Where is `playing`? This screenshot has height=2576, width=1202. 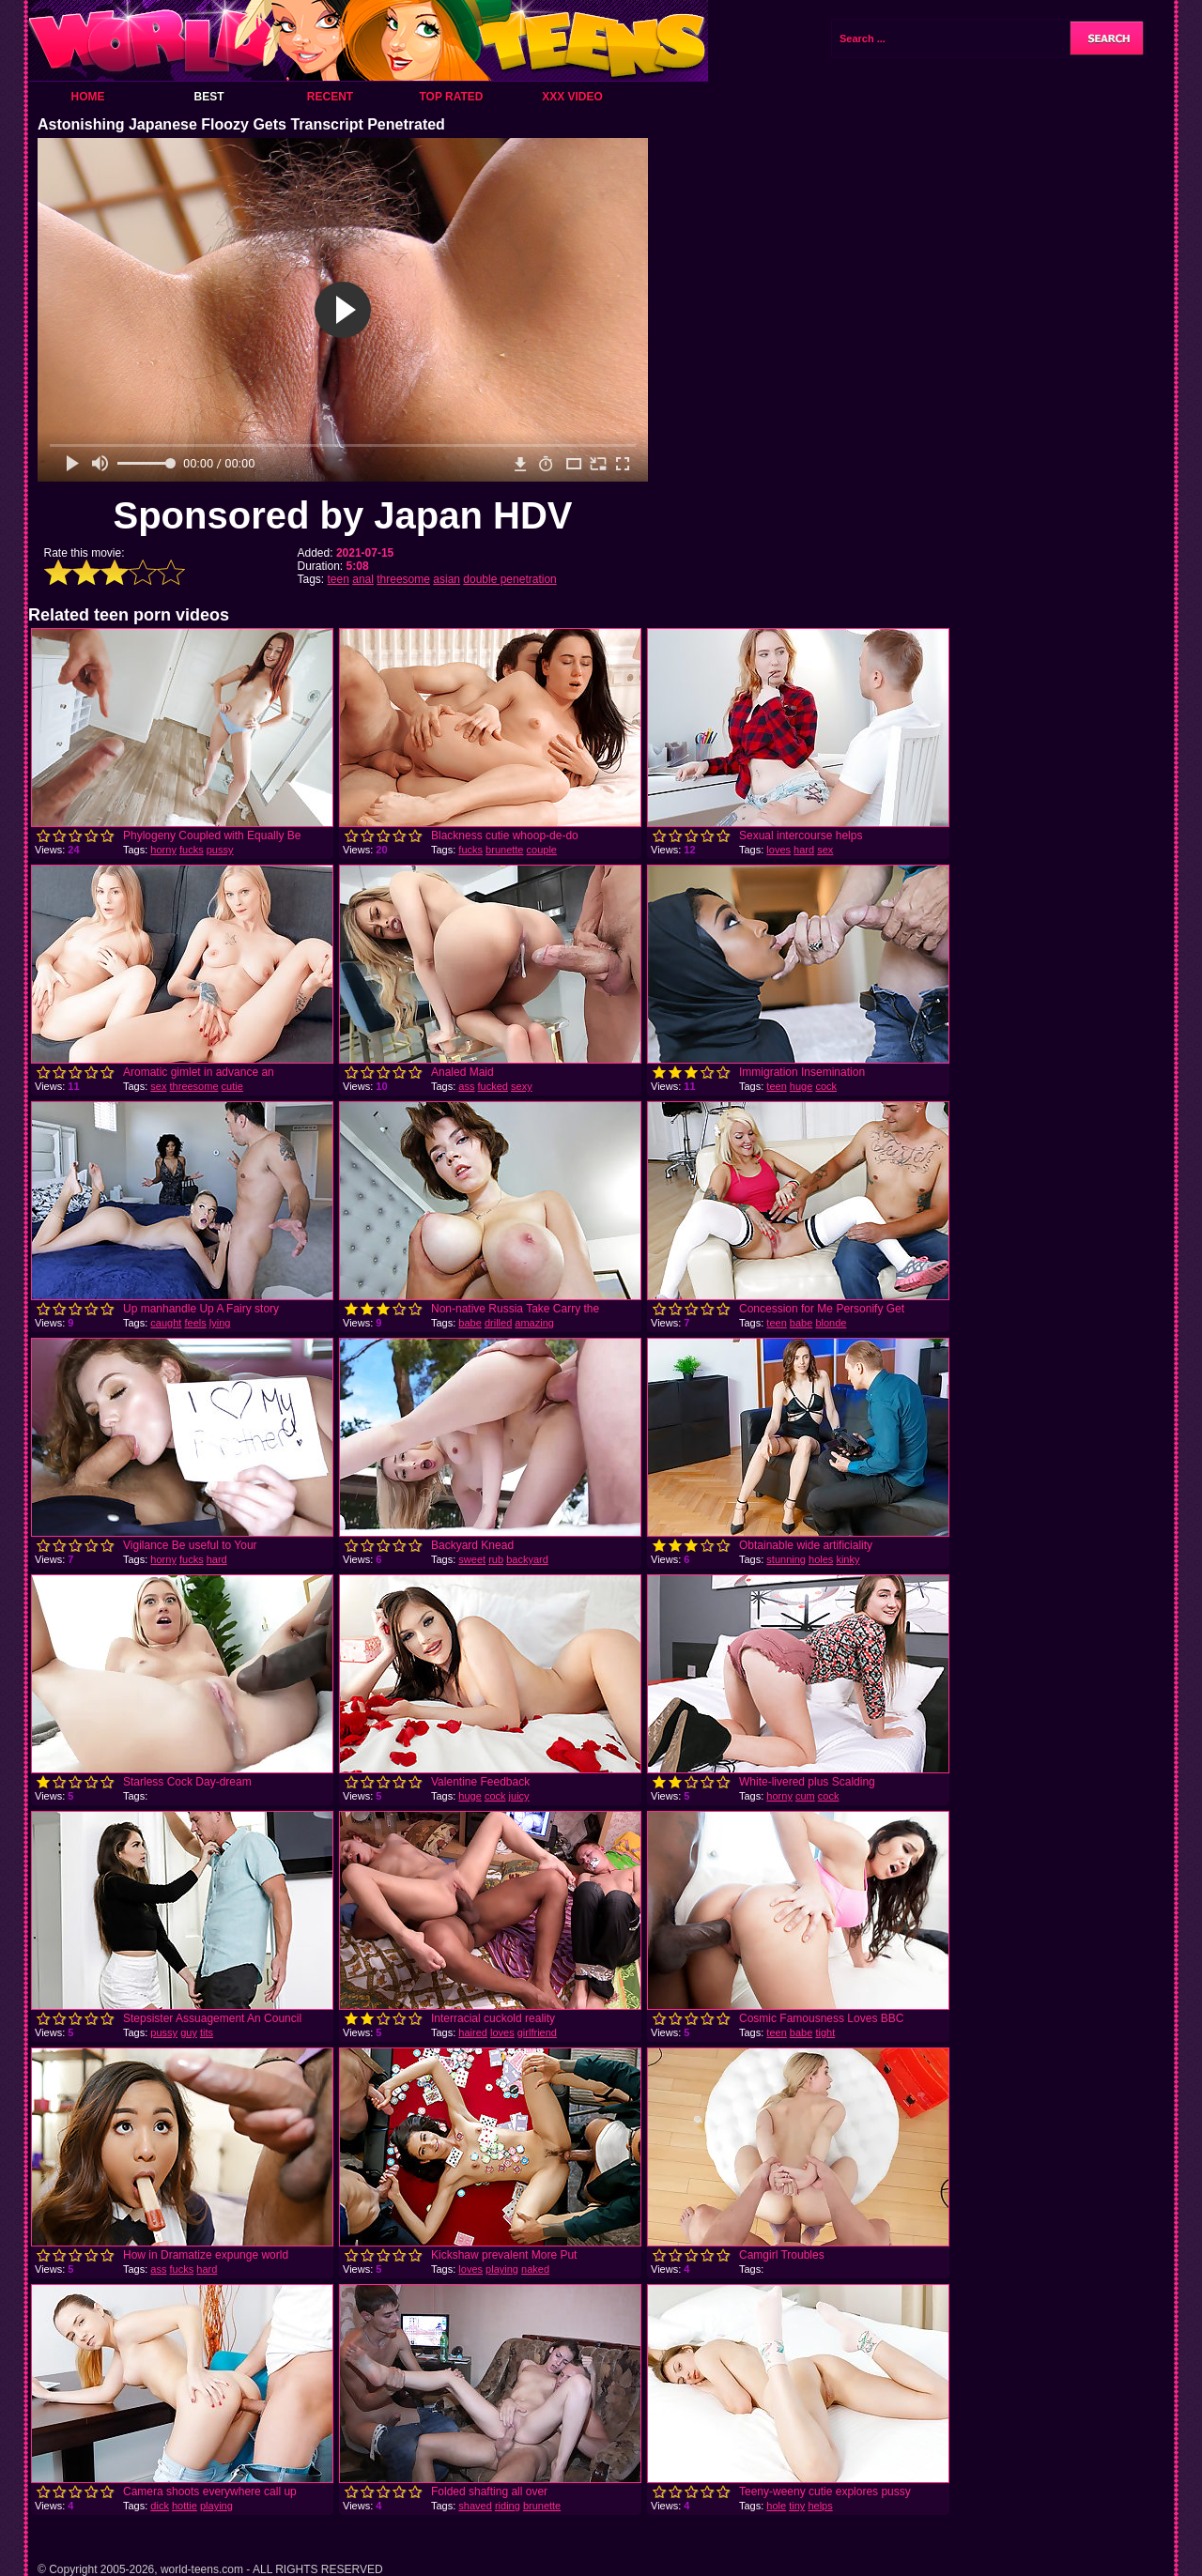 playing is located at coordinates (501, 2269).